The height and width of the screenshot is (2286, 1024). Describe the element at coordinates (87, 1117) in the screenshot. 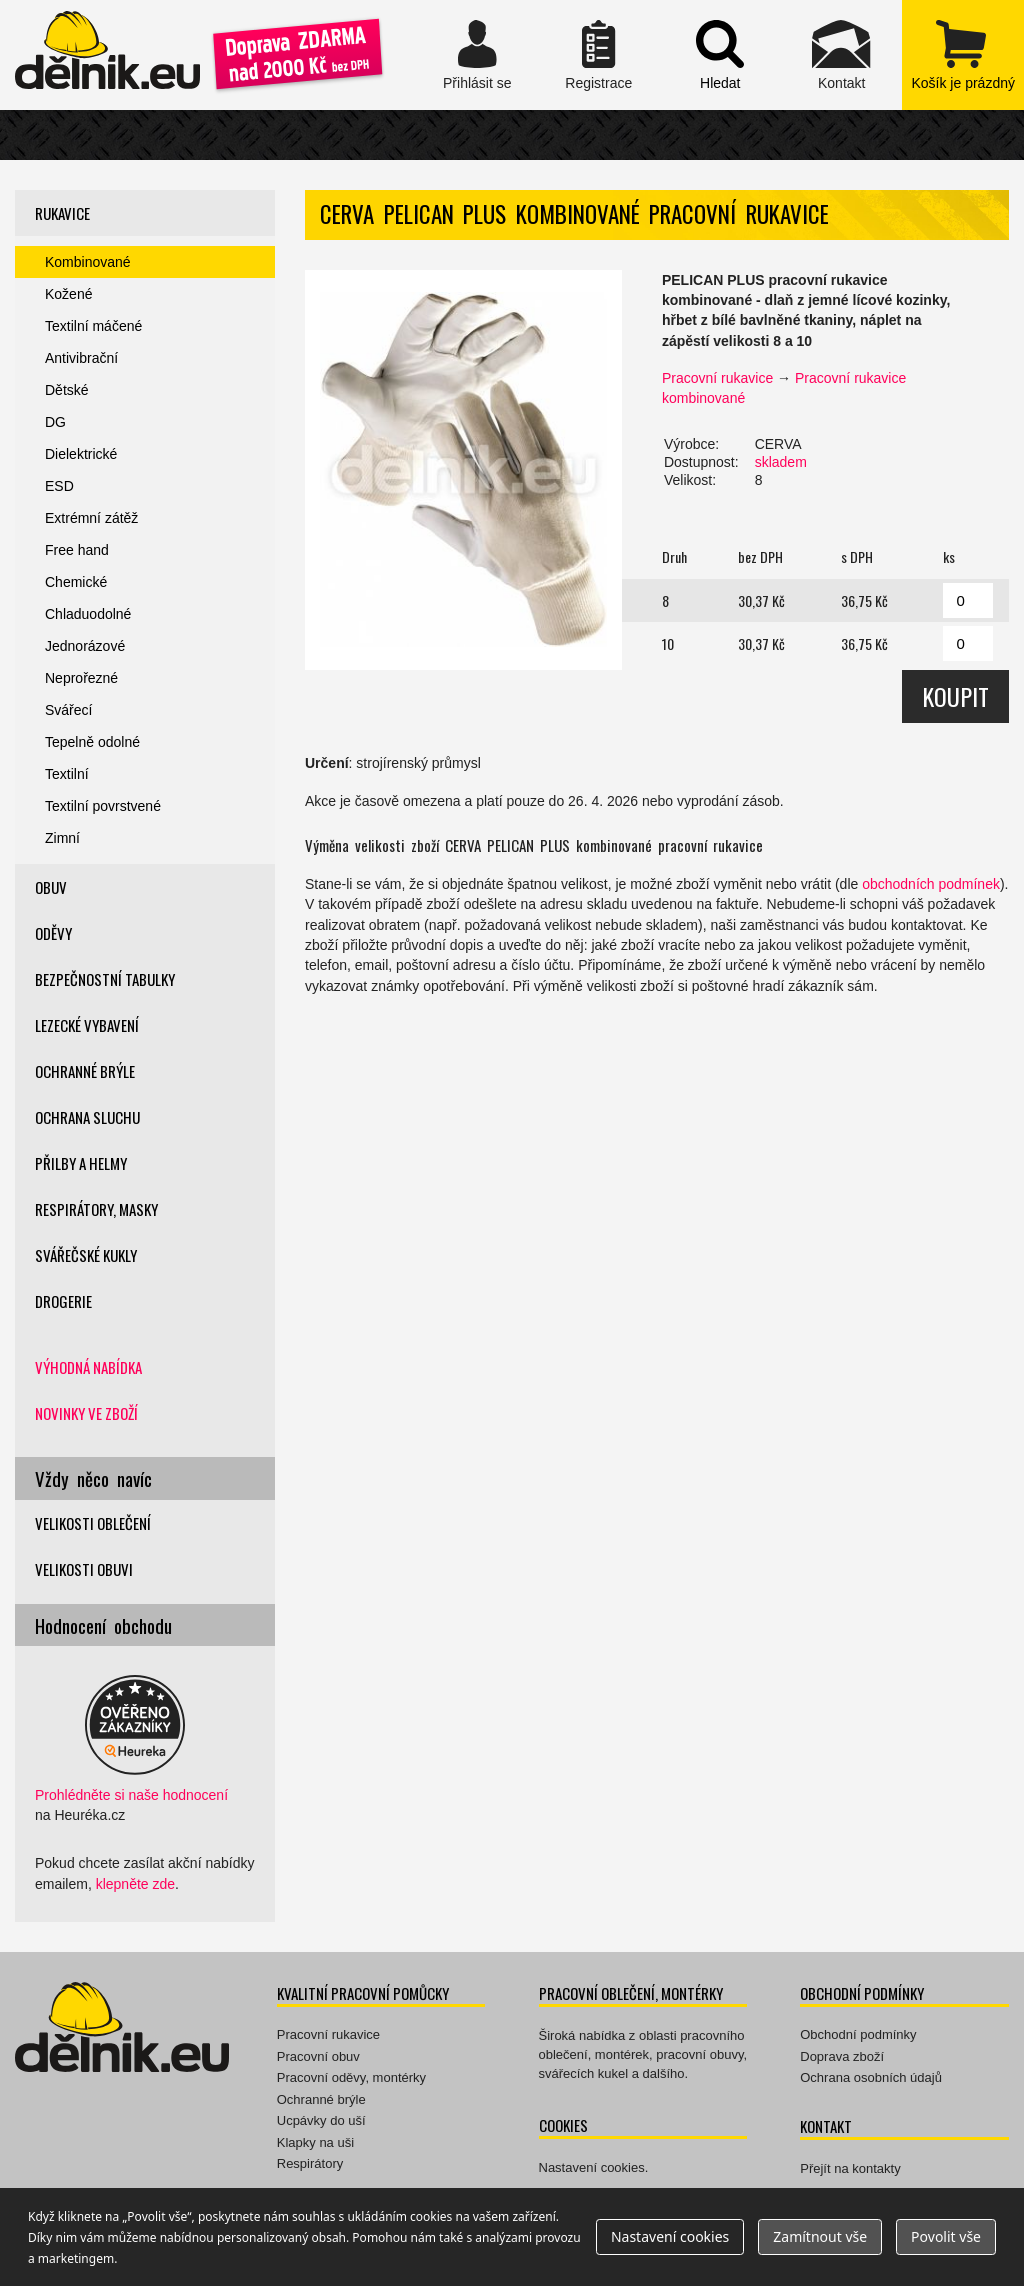

I see `Ochrana sluchu` at that location.